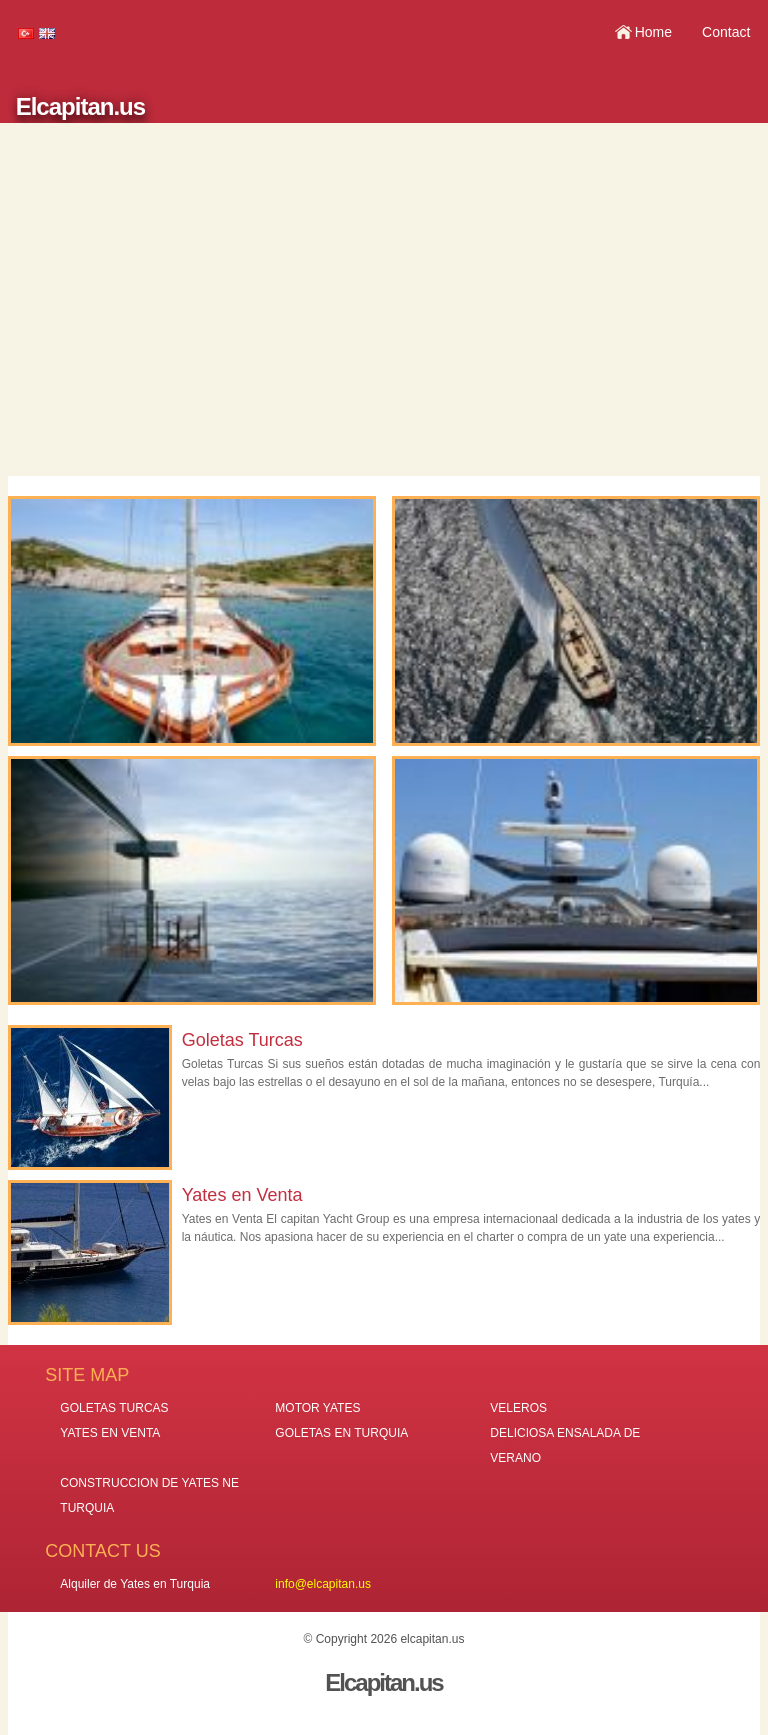 The height and width of the screenshot is (1735, 768). Describe the element at coordinates (80, 106) in the screenshot. I see `Elcapitan.us` at that location.